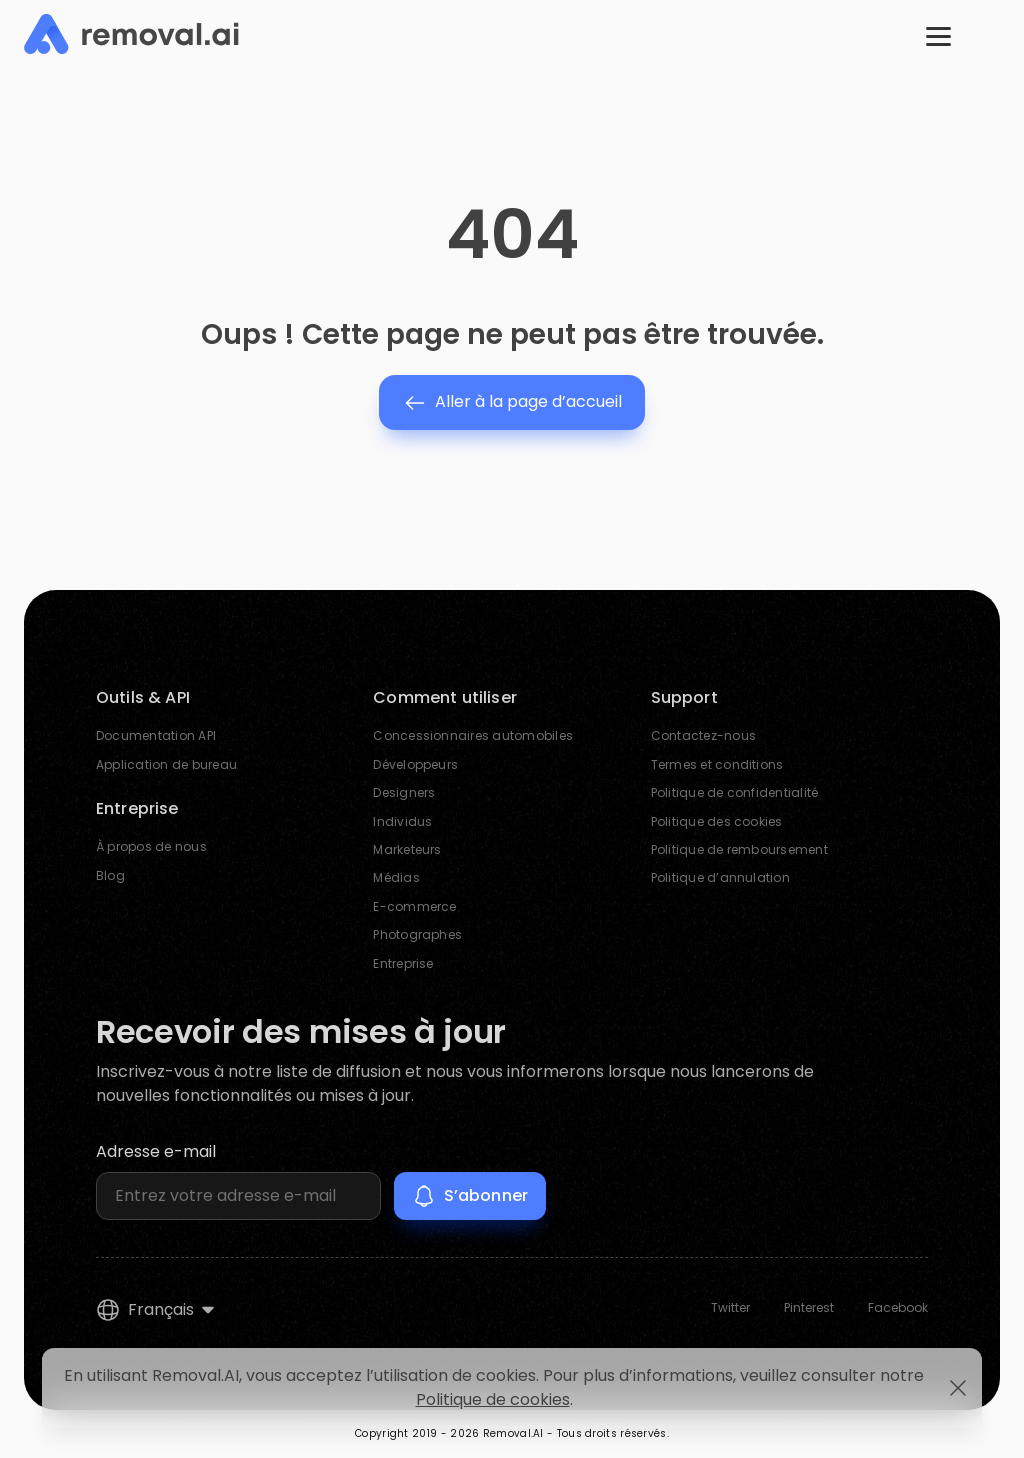  I want to click on Twitter, so click(730, 1308).